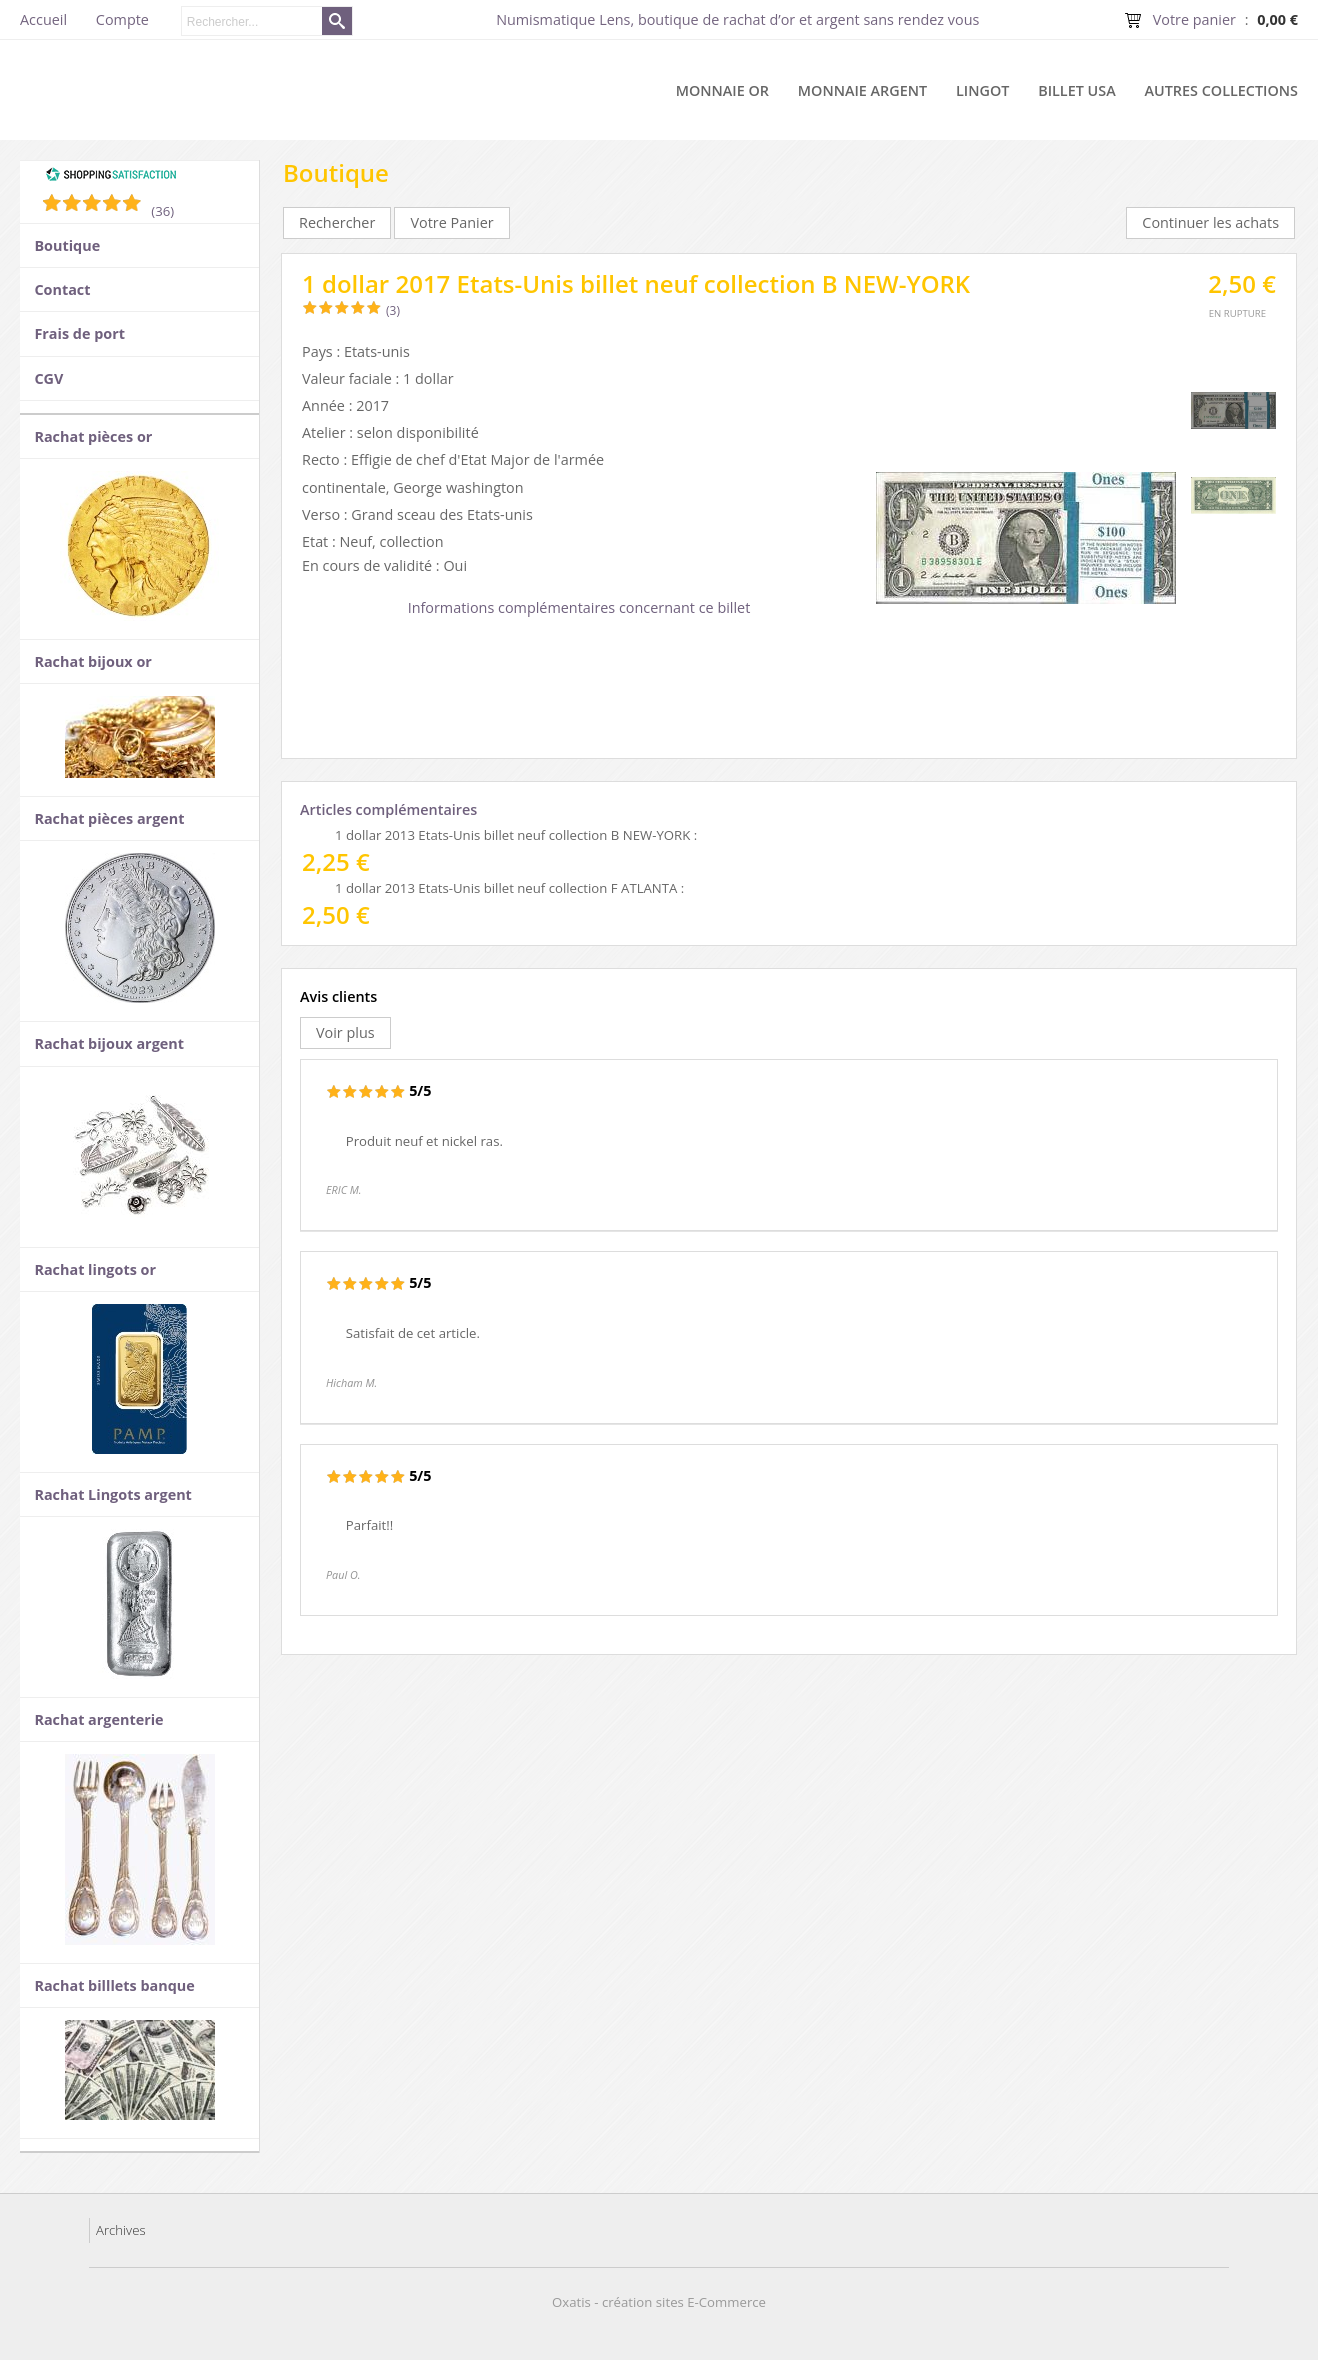 This screenshot has width=1318, height=2360. What do you see at coordinates (48, 378) in the screenshot?
I see `CGV` at bounding box center [48, 378].